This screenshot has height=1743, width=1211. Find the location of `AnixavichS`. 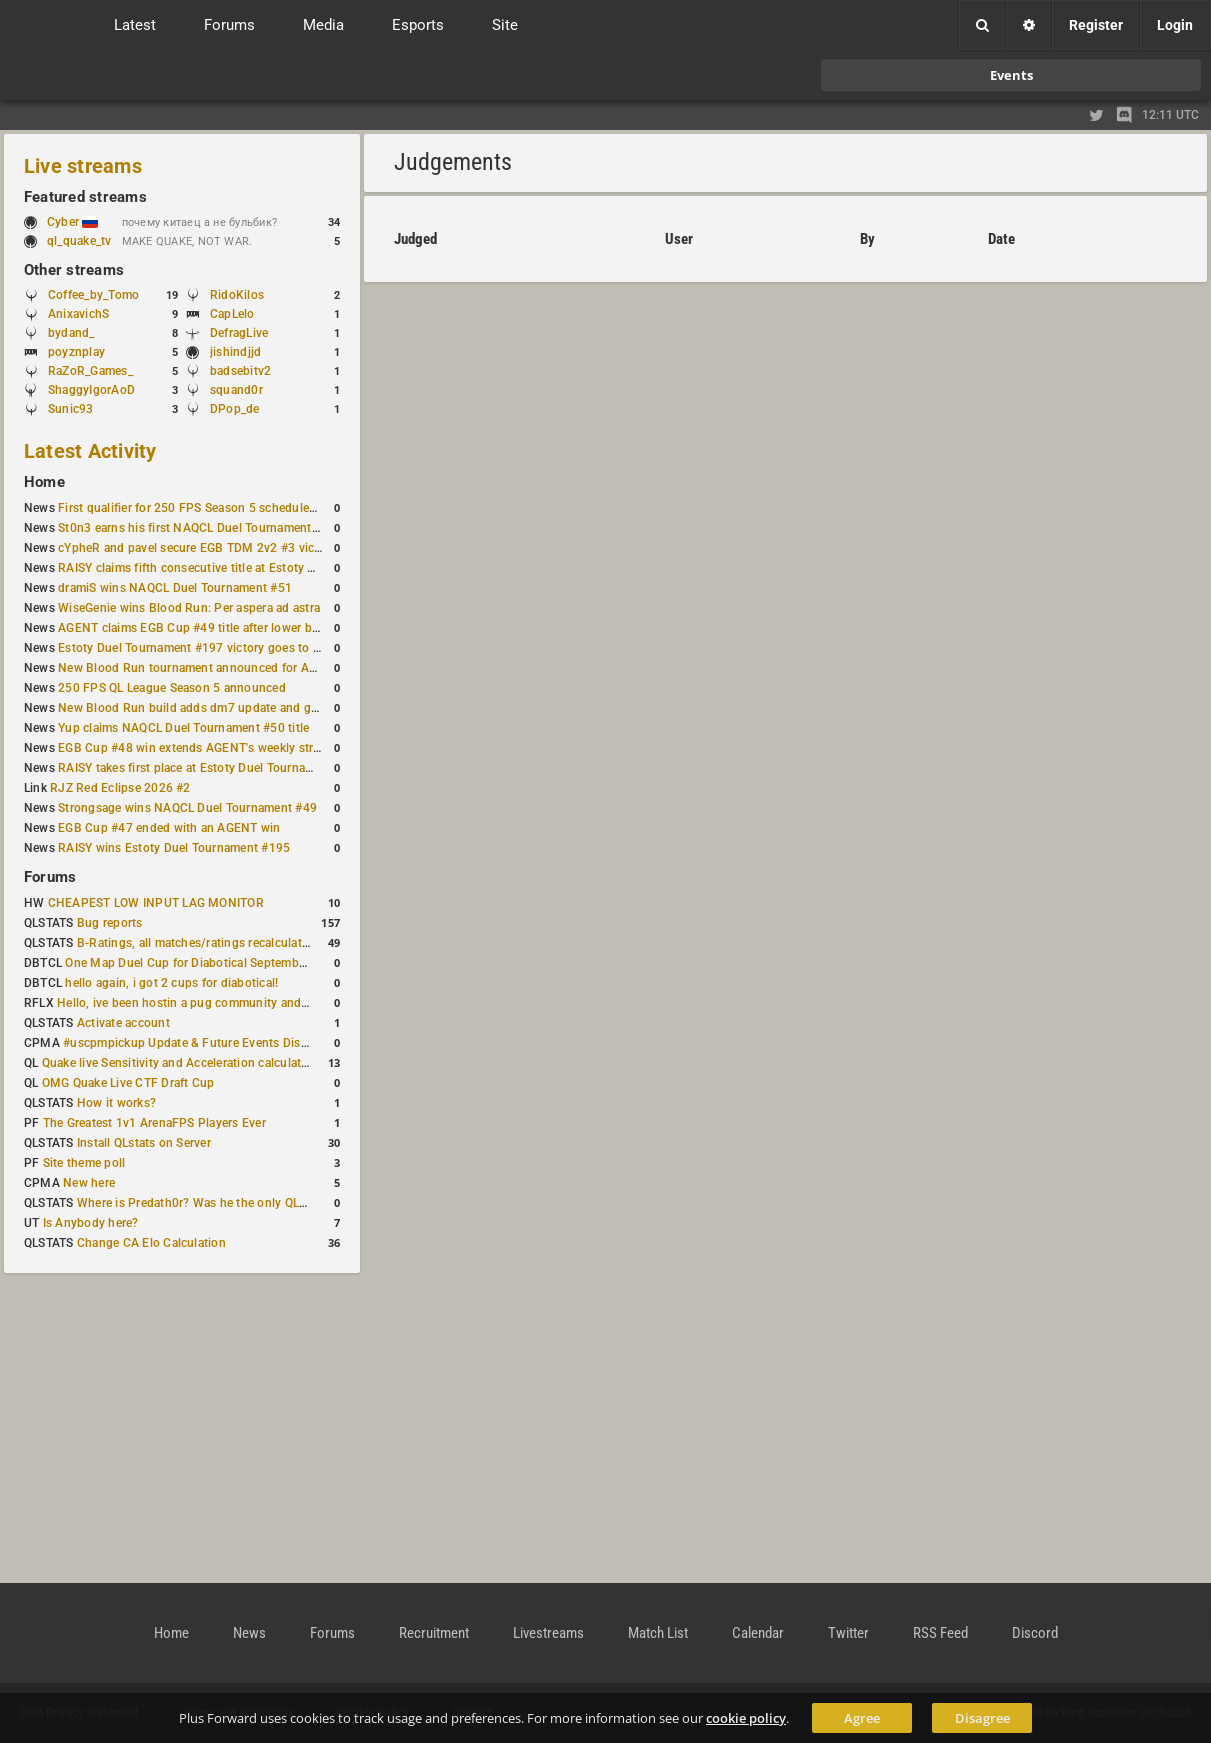

AnixavichS is located at coordinates (78, 314).